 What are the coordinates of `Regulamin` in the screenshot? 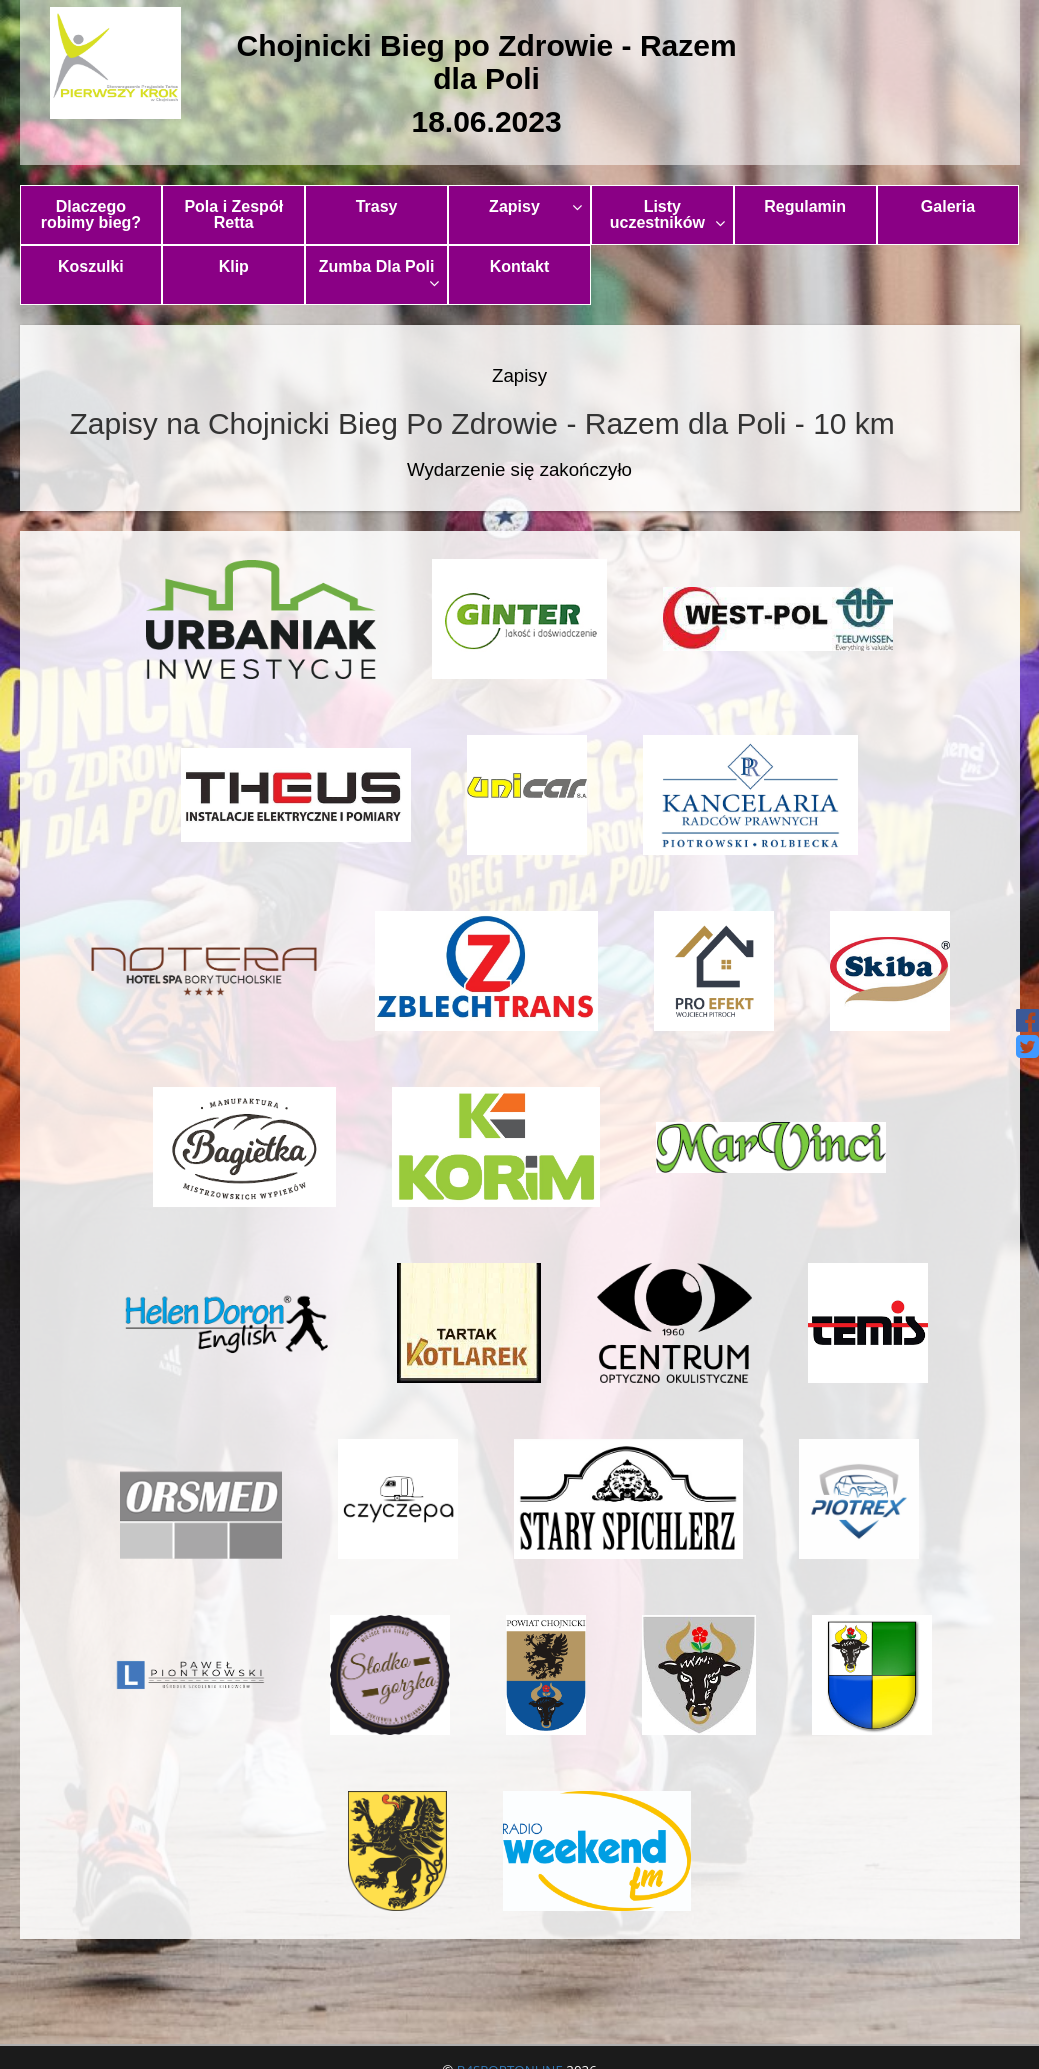 It's located at (805, 206).